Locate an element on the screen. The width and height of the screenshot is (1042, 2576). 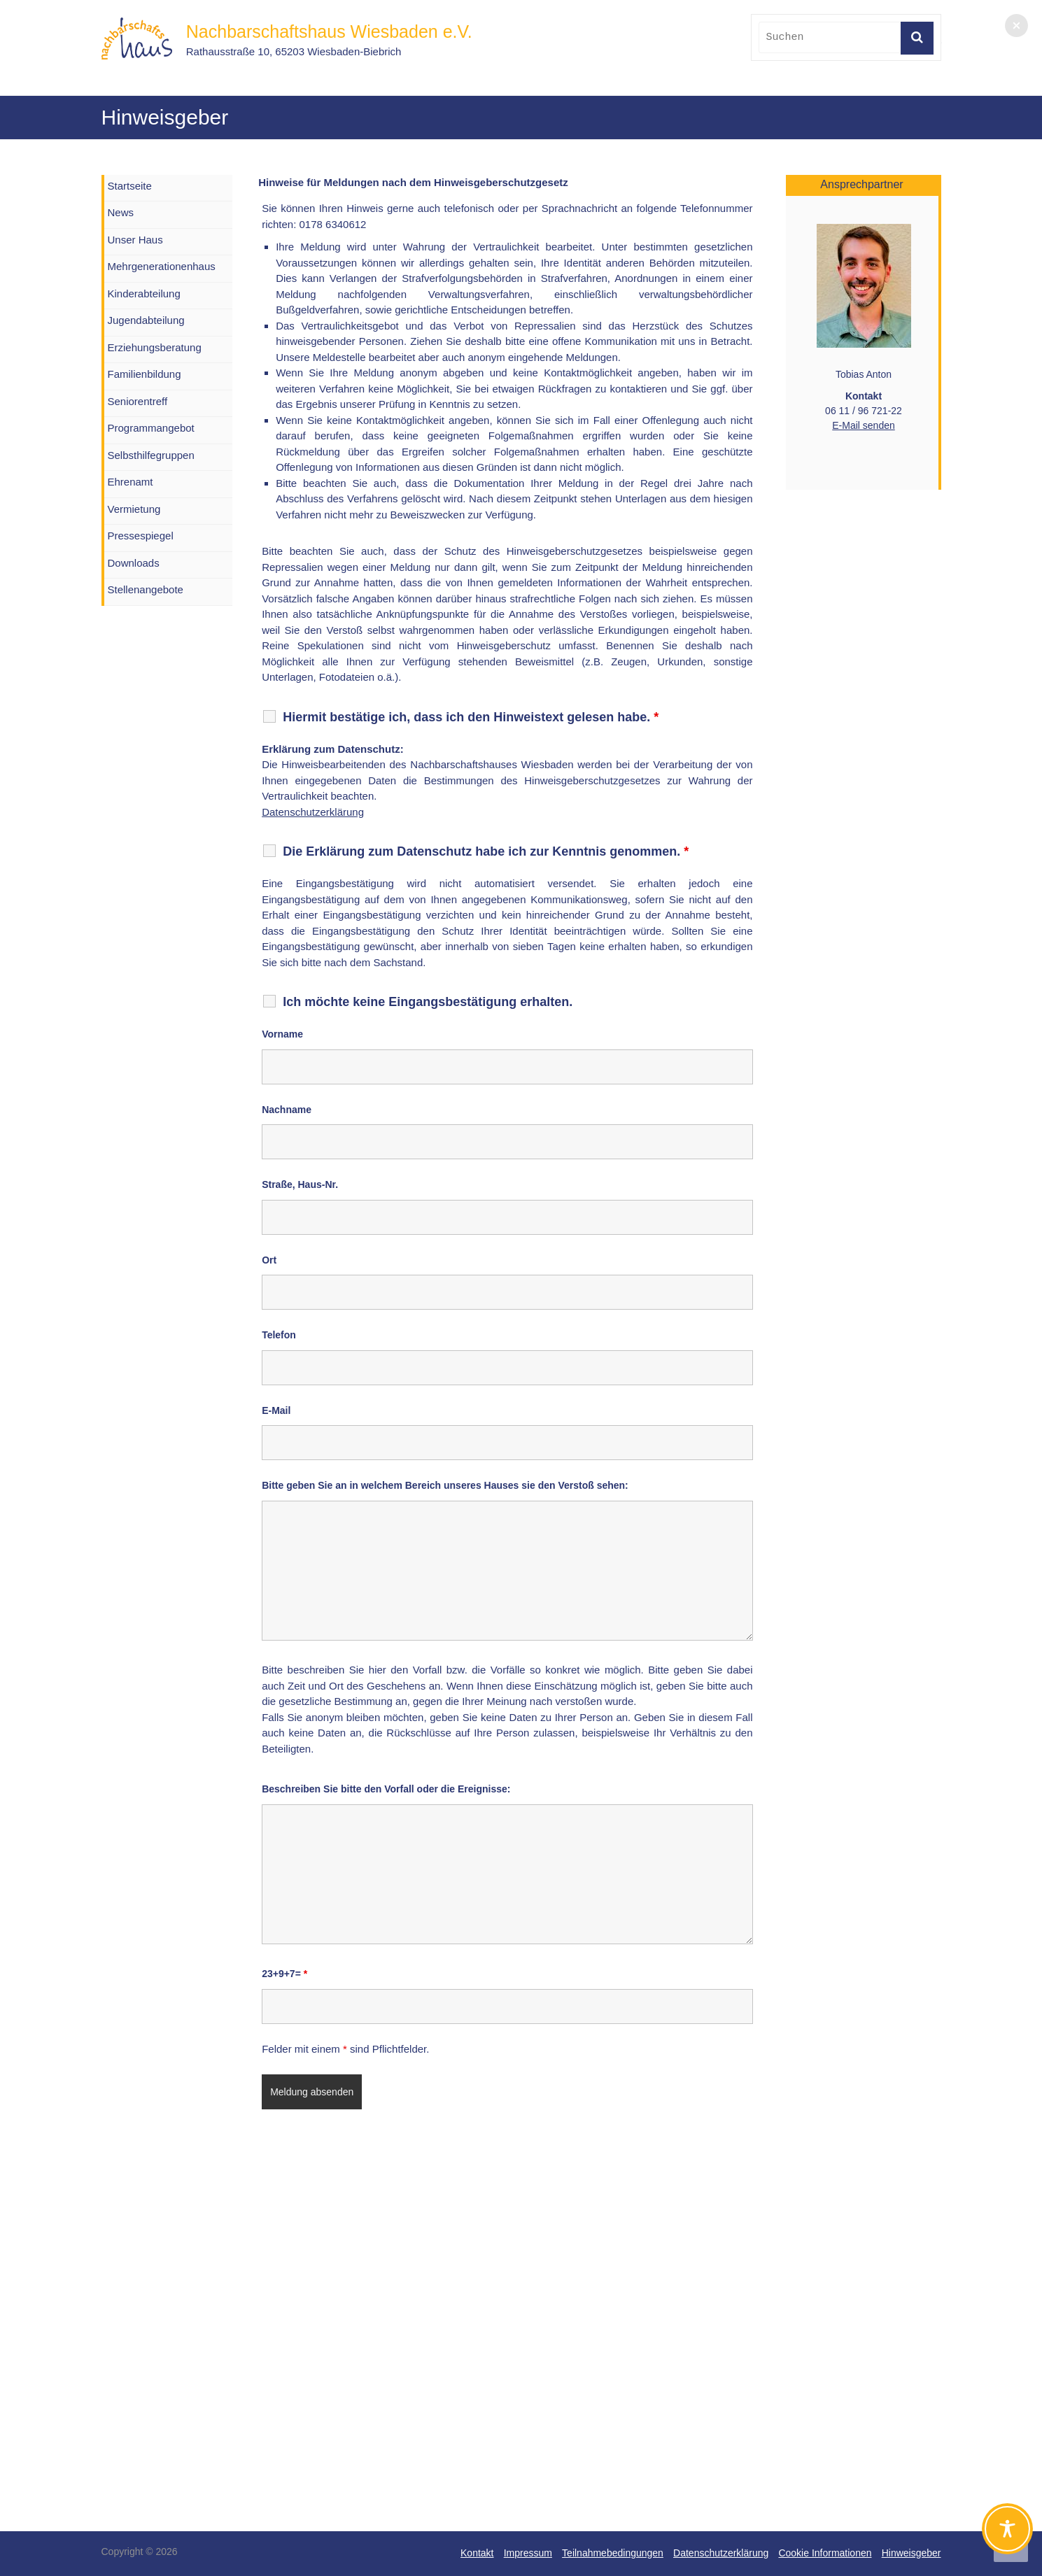
23+9+7= is located at coordinates (284, 1973).